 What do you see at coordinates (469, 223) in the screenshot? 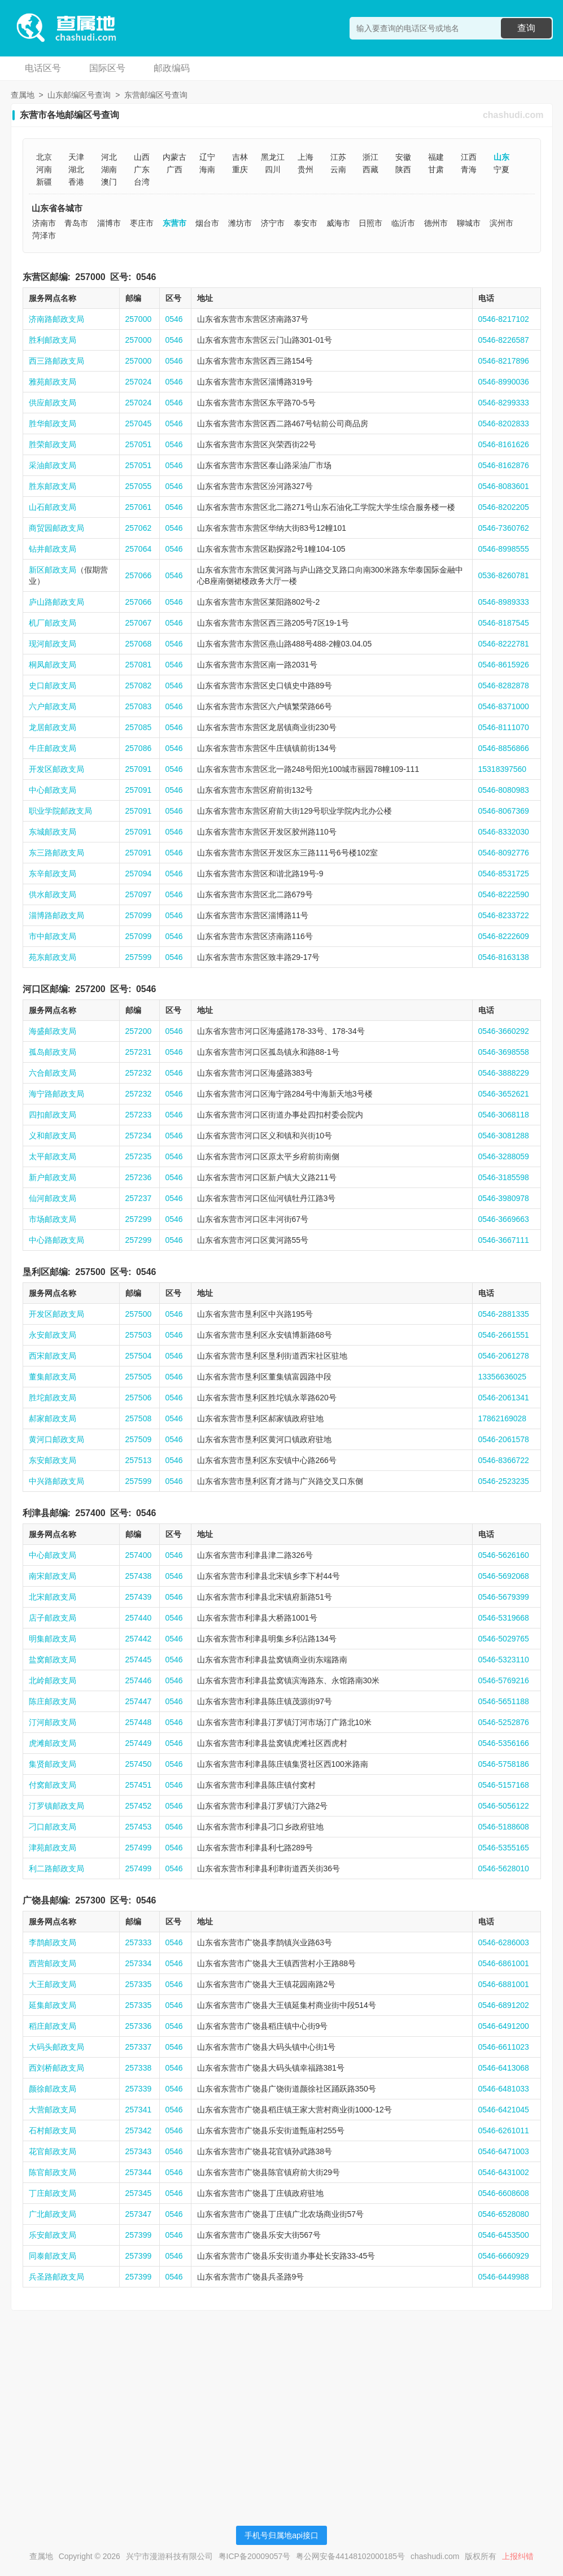
I see `聊城市` at bounding box center [469, 223].